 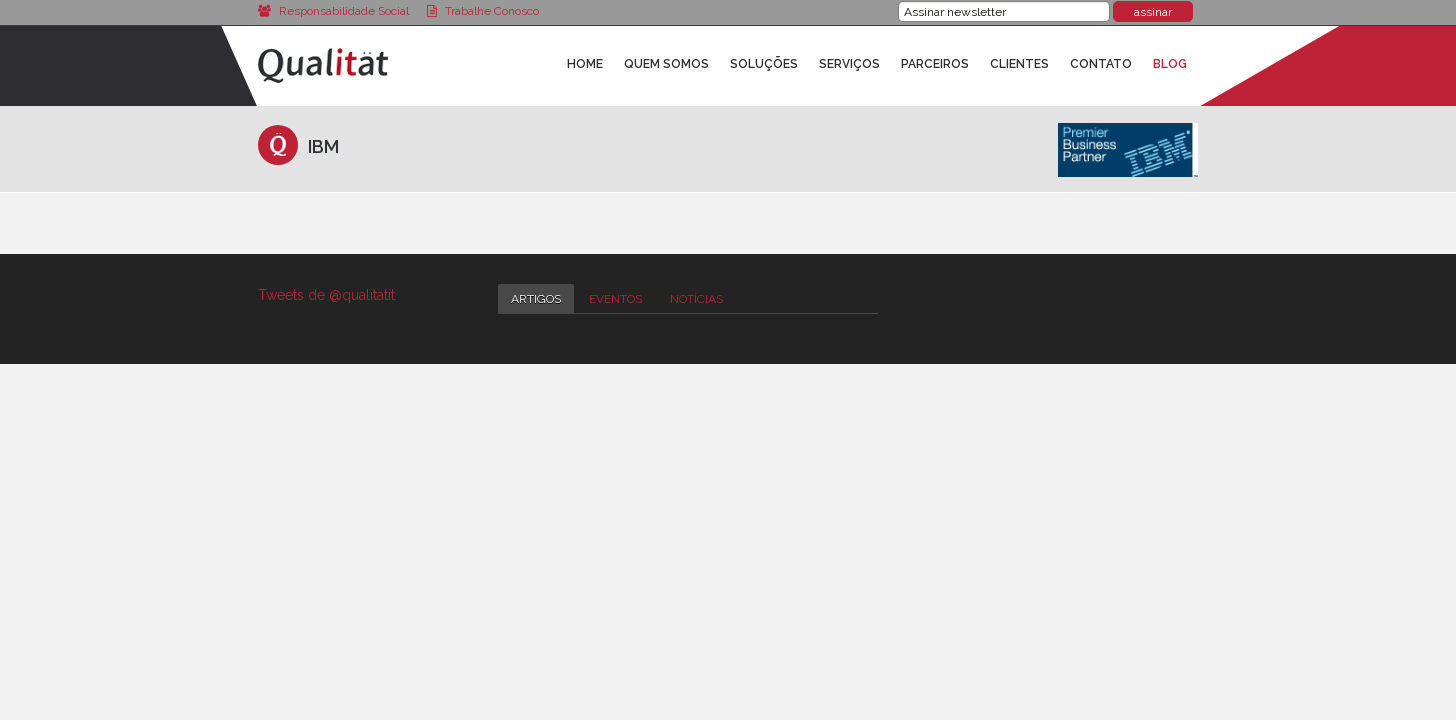 I want to click on Clientes, so click(x=1019, y=64).